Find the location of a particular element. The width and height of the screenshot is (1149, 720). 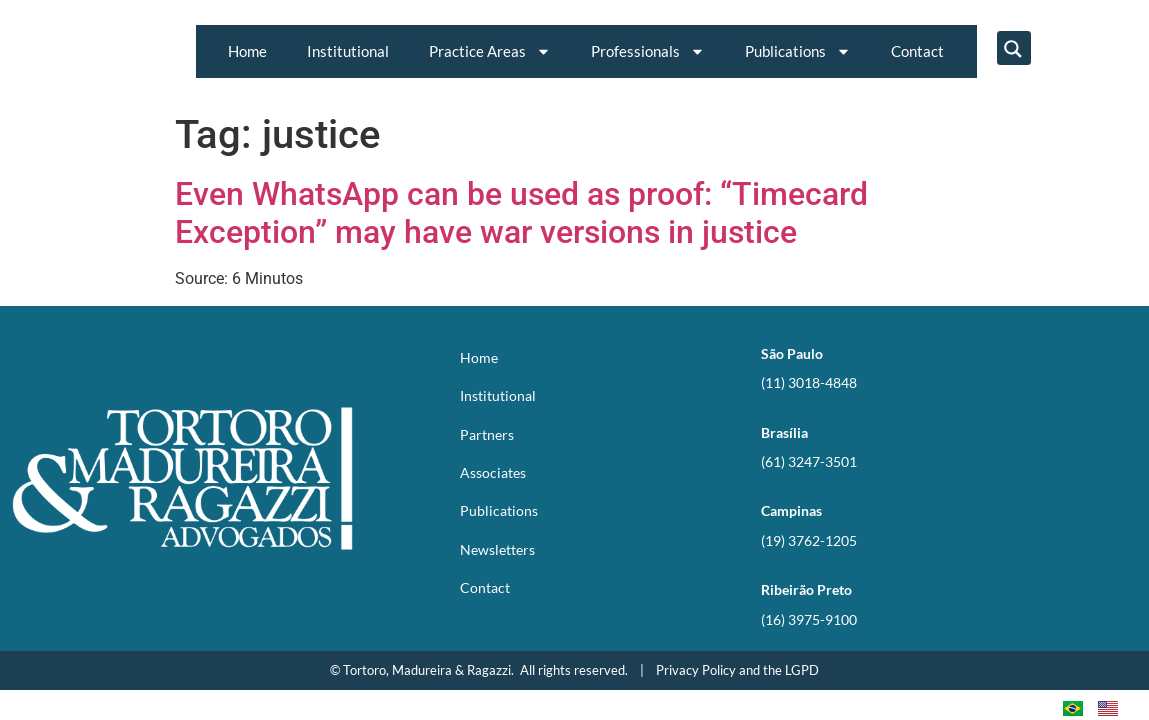

Institutional is located at coordinates (348, 51).